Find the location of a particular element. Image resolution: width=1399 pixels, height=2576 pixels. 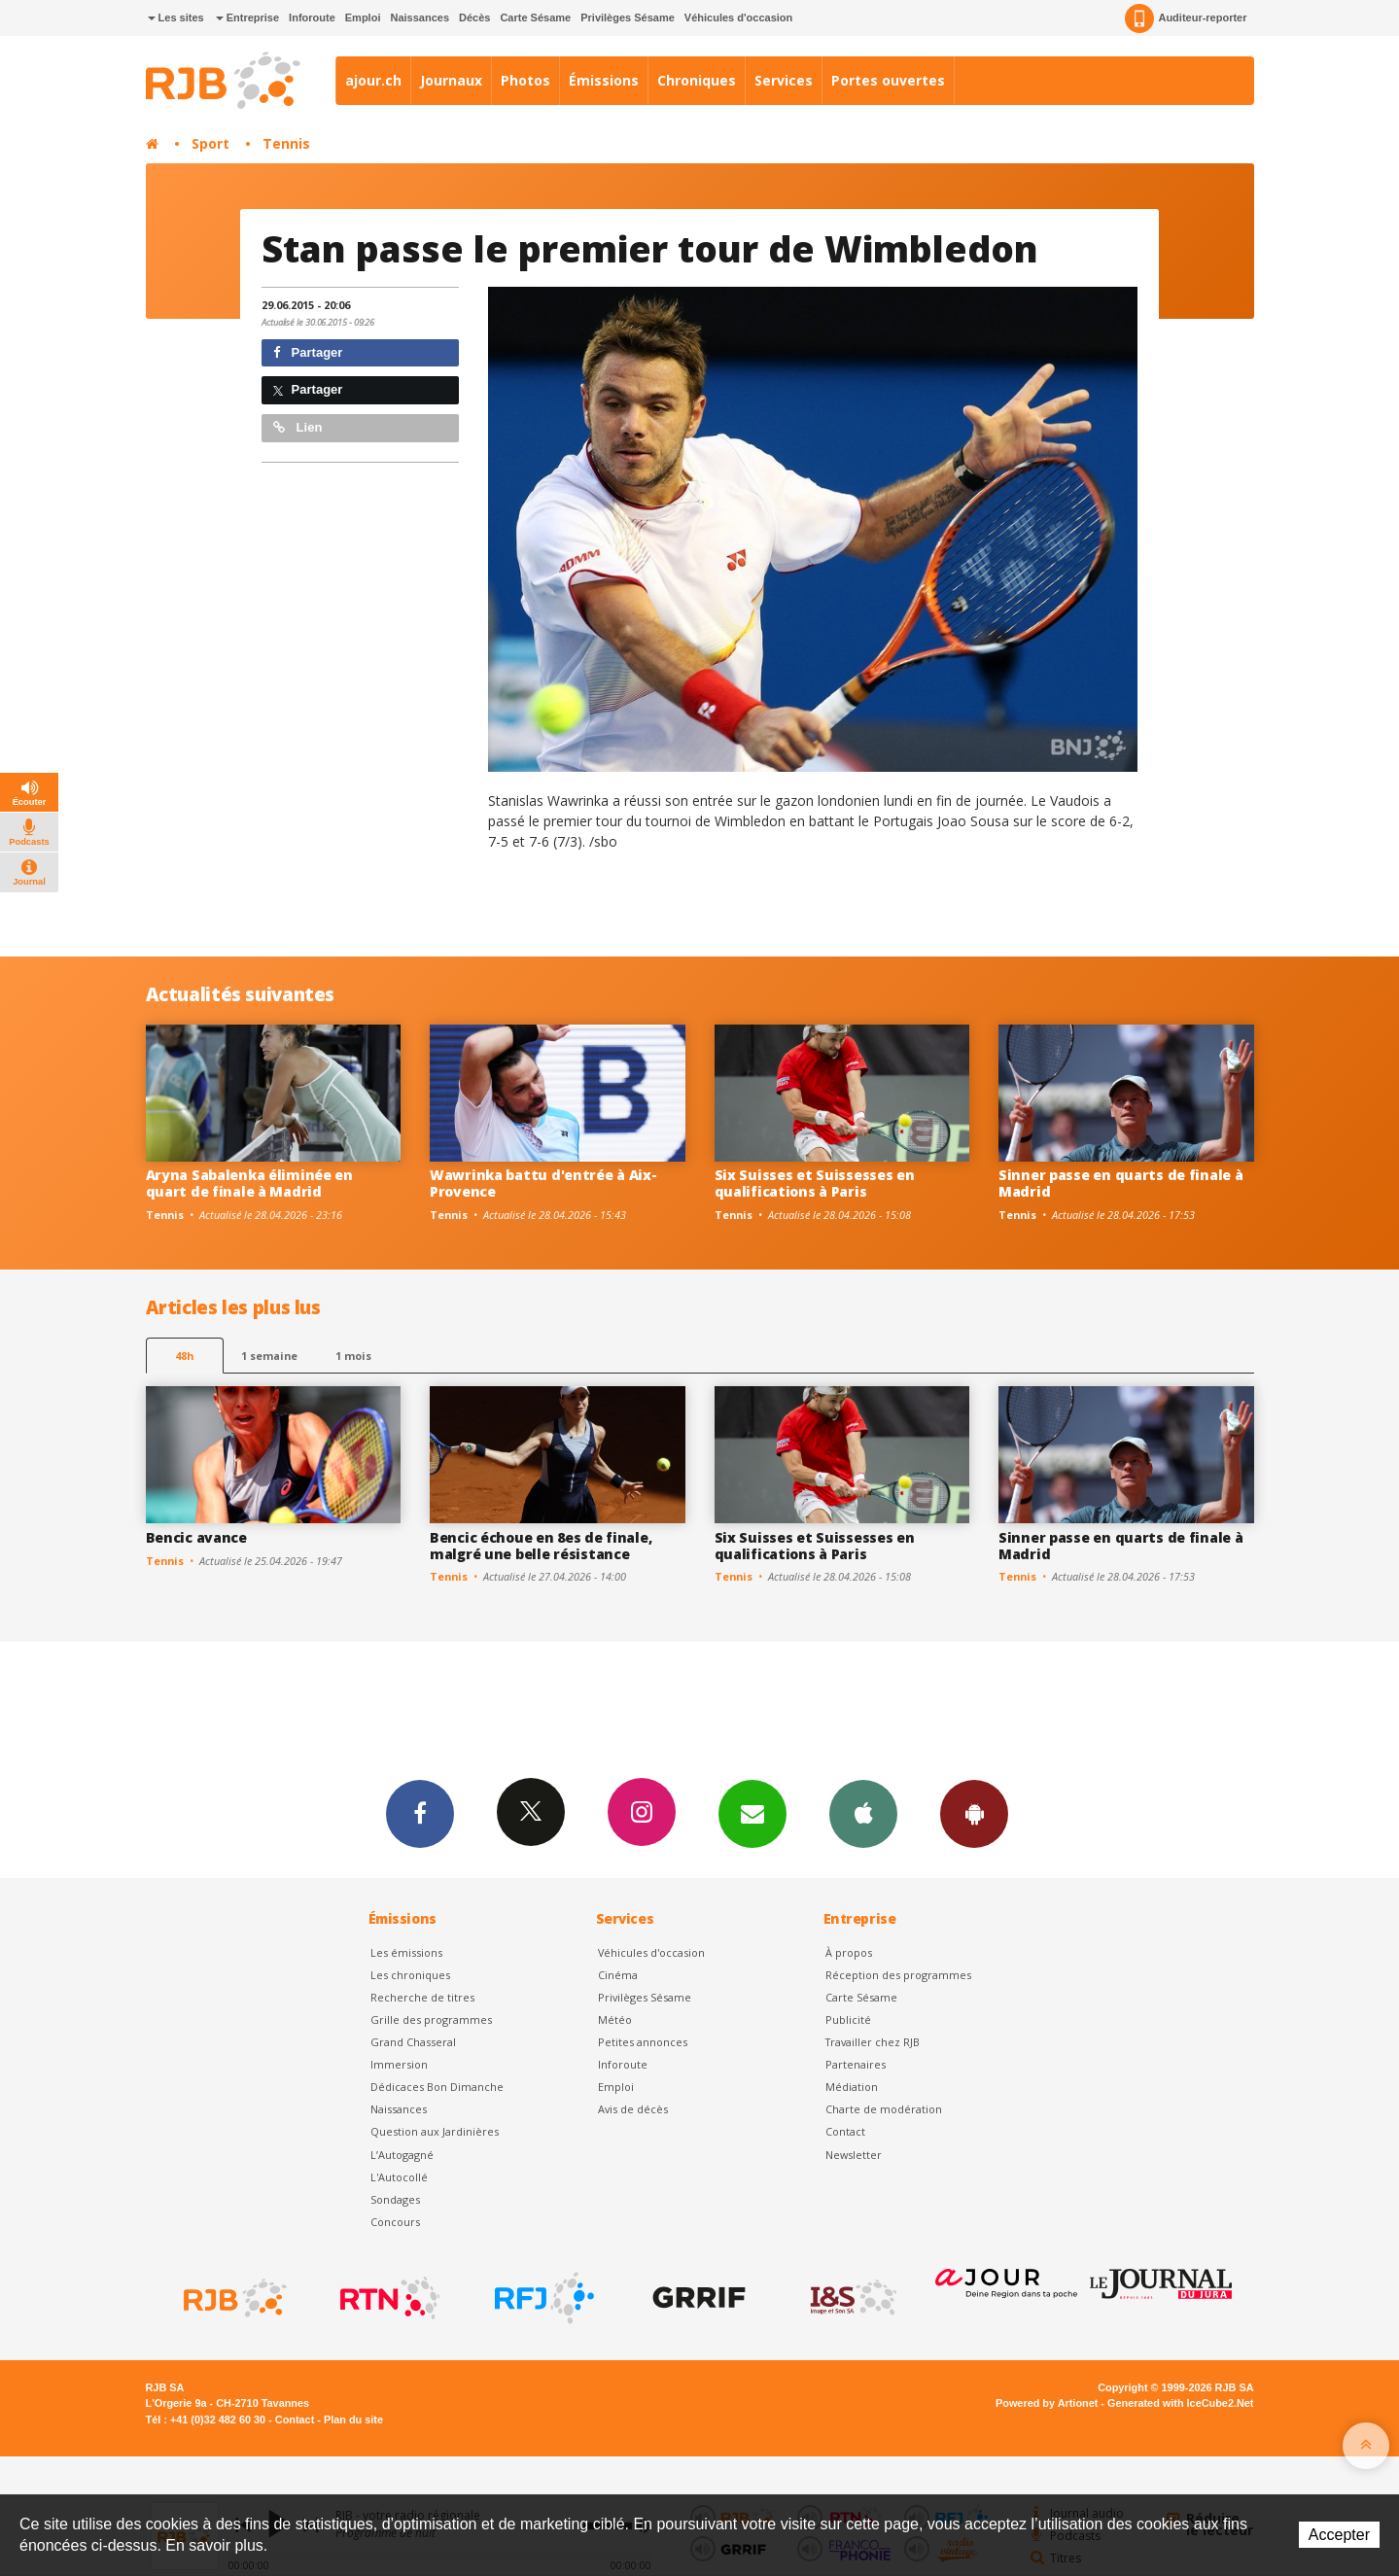

Médiation is located at coordinates (851, 2086).